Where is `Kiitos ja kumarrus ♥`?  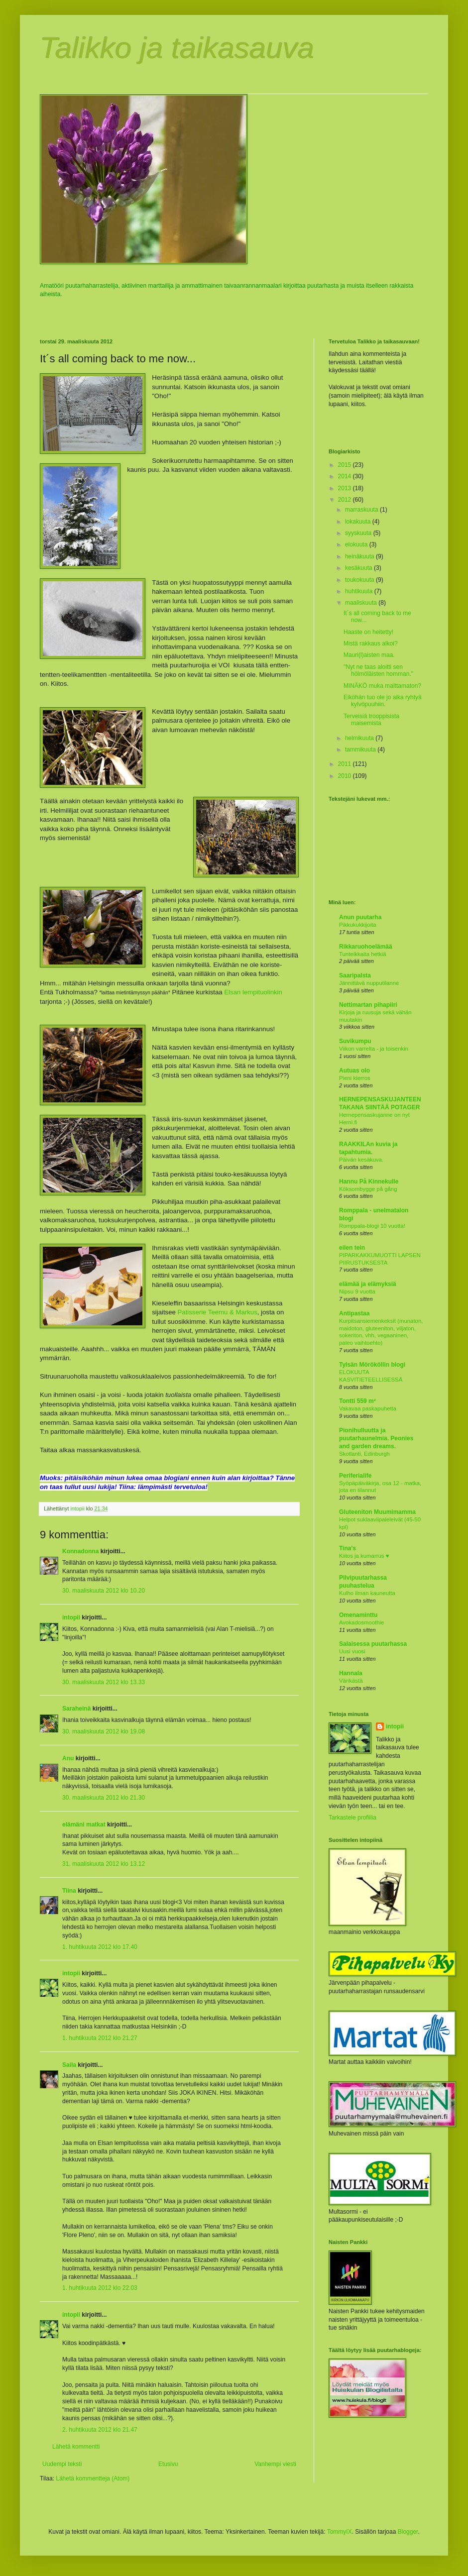
Kiitos ja kumarrus ♥ is located at coordinates (364, 1556).